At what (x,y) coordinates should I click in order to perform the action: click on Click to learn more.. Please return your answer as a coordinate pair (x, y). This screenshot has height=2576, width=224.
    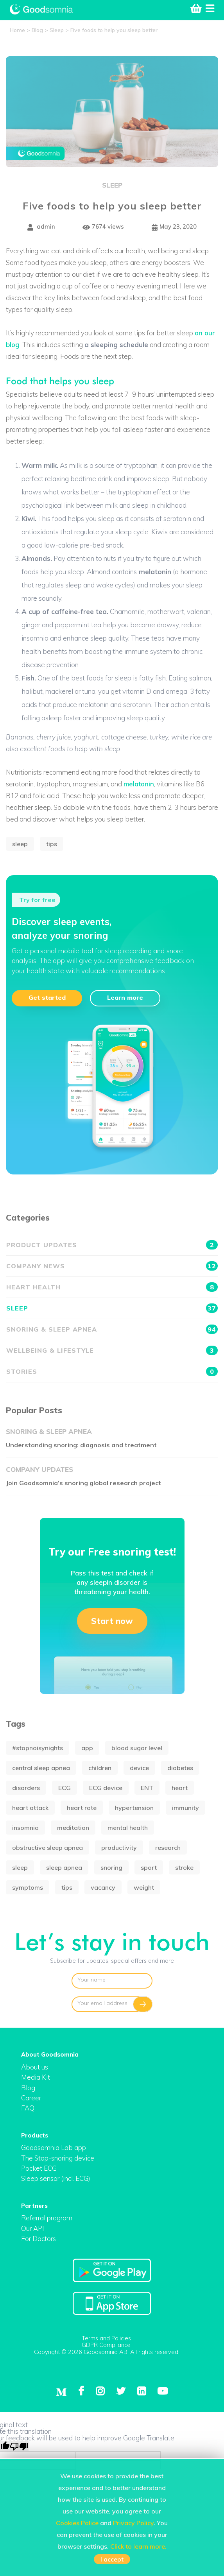
    Looking at the image, I should click on (138, 2546).